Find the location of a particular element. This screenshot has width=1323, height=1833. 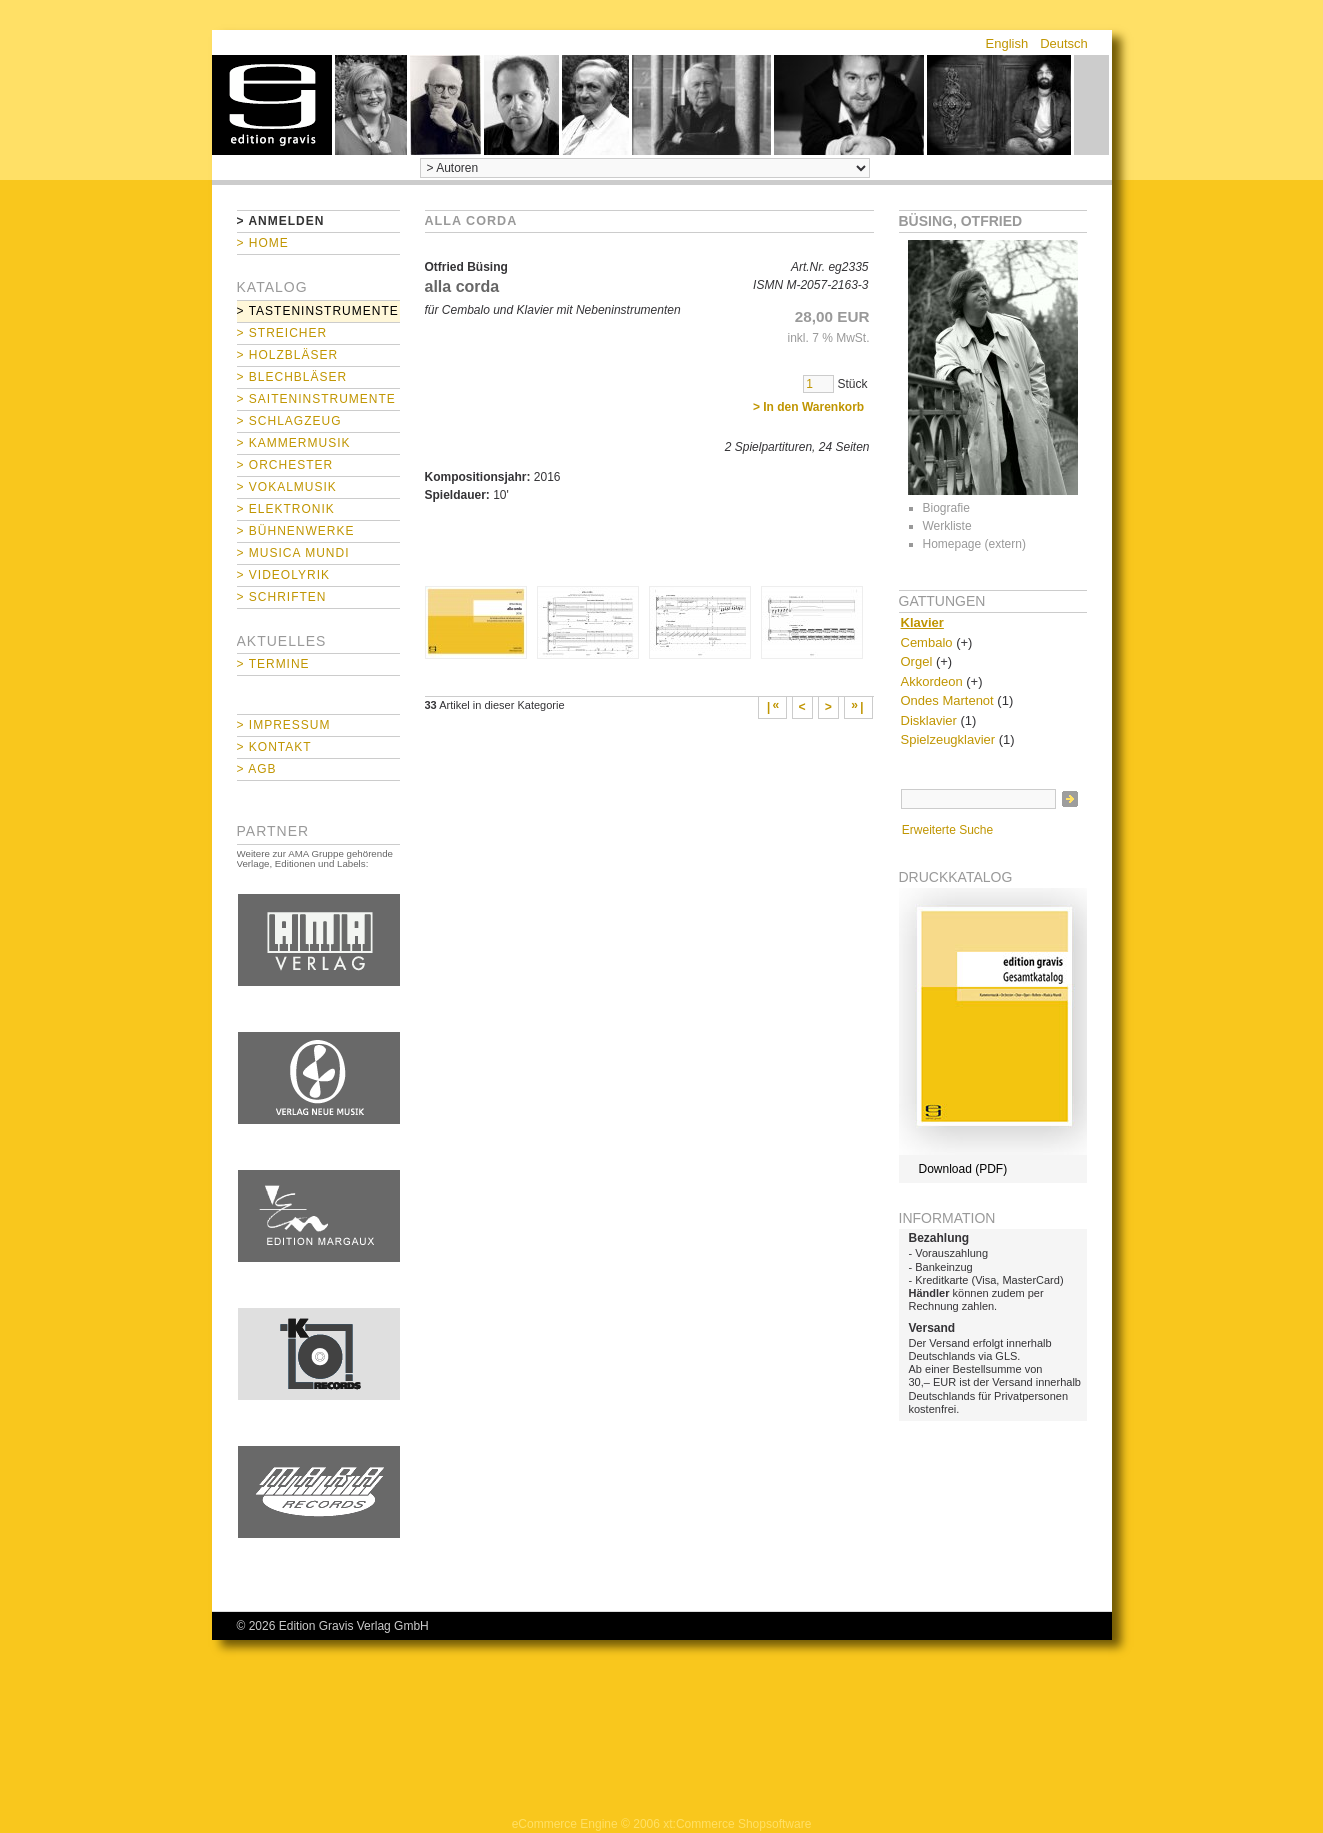

home is located at coordinates (272, 105).